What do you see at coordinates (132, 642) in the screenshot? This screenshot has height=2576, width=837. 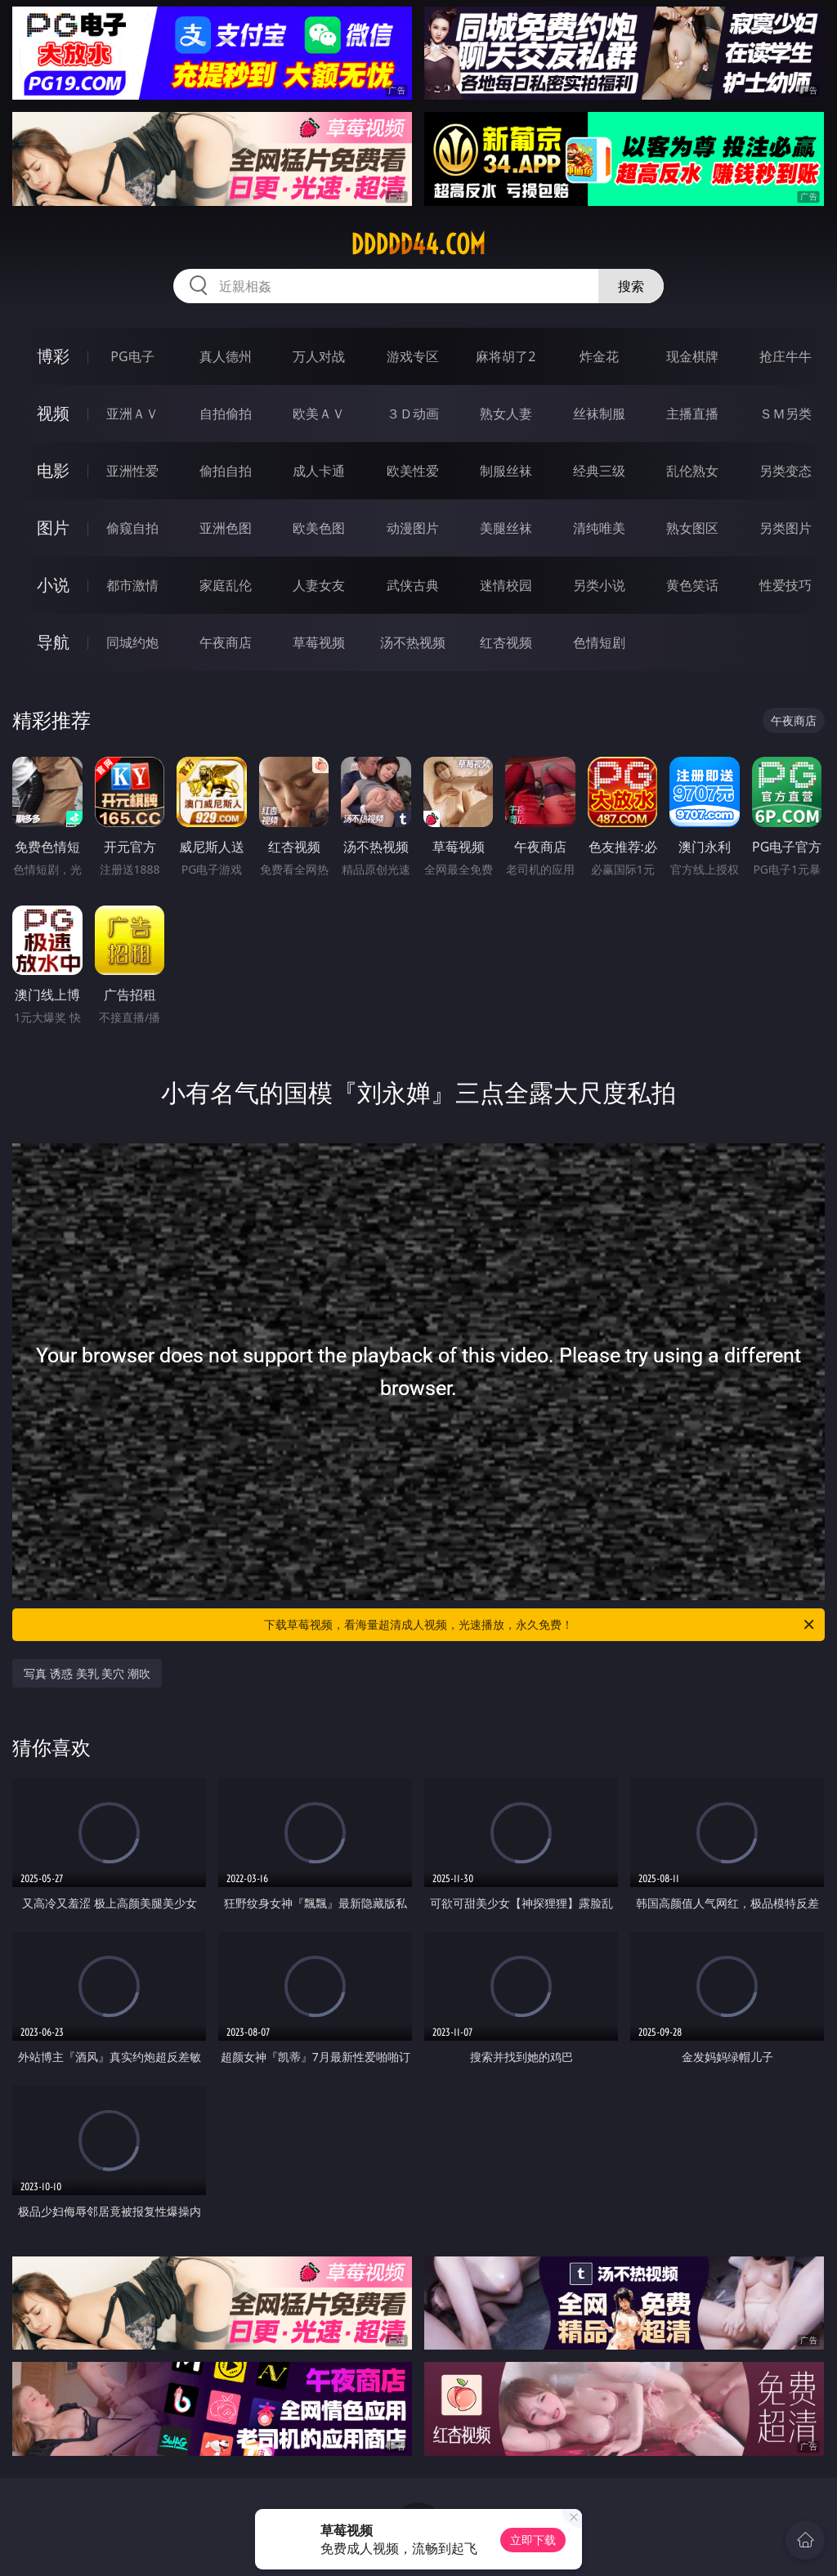 I see `同城约炮` at bounding box center [132, 642].